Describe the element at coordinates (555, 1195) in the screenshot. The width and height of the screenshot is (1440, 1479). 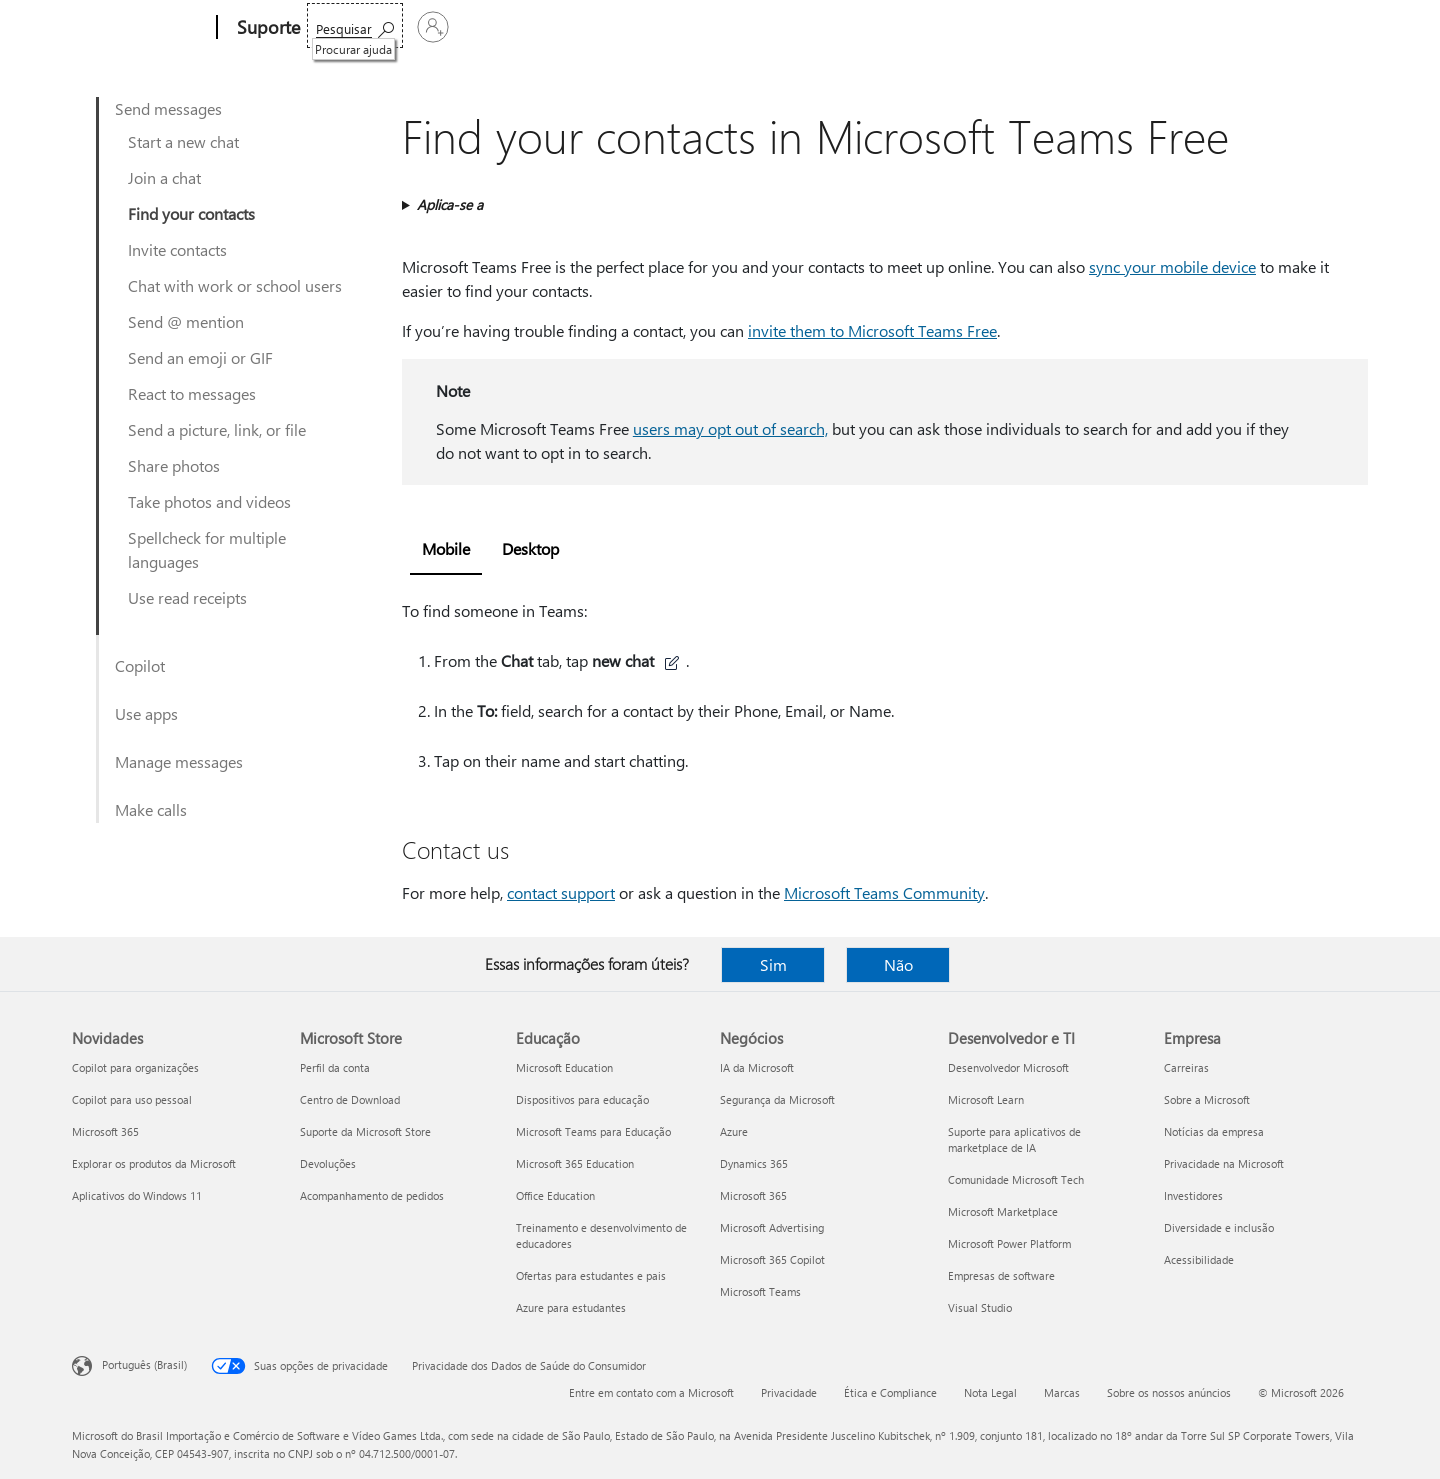
I see `Office Education [Office Education Educação]` at that location.